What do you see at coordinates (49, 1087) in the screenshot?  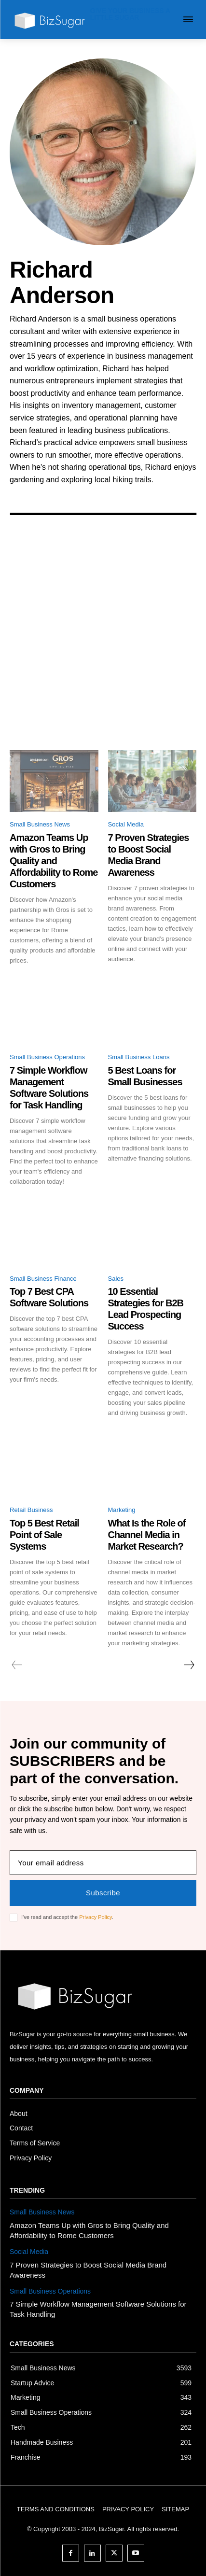 I see `7 Simple Workflow Management Software Solutions for Task Handling` at bounding box center [49, 1087].